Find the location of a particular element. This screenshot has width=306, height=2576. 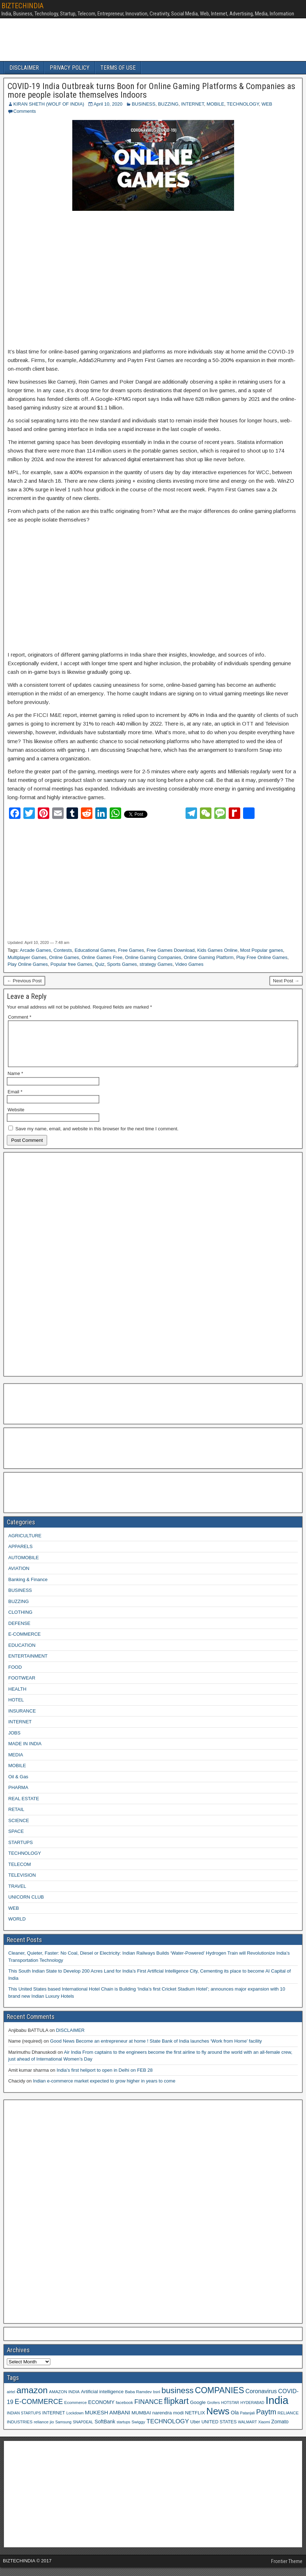

STARTUPS is located at coordinates (20, 1851).